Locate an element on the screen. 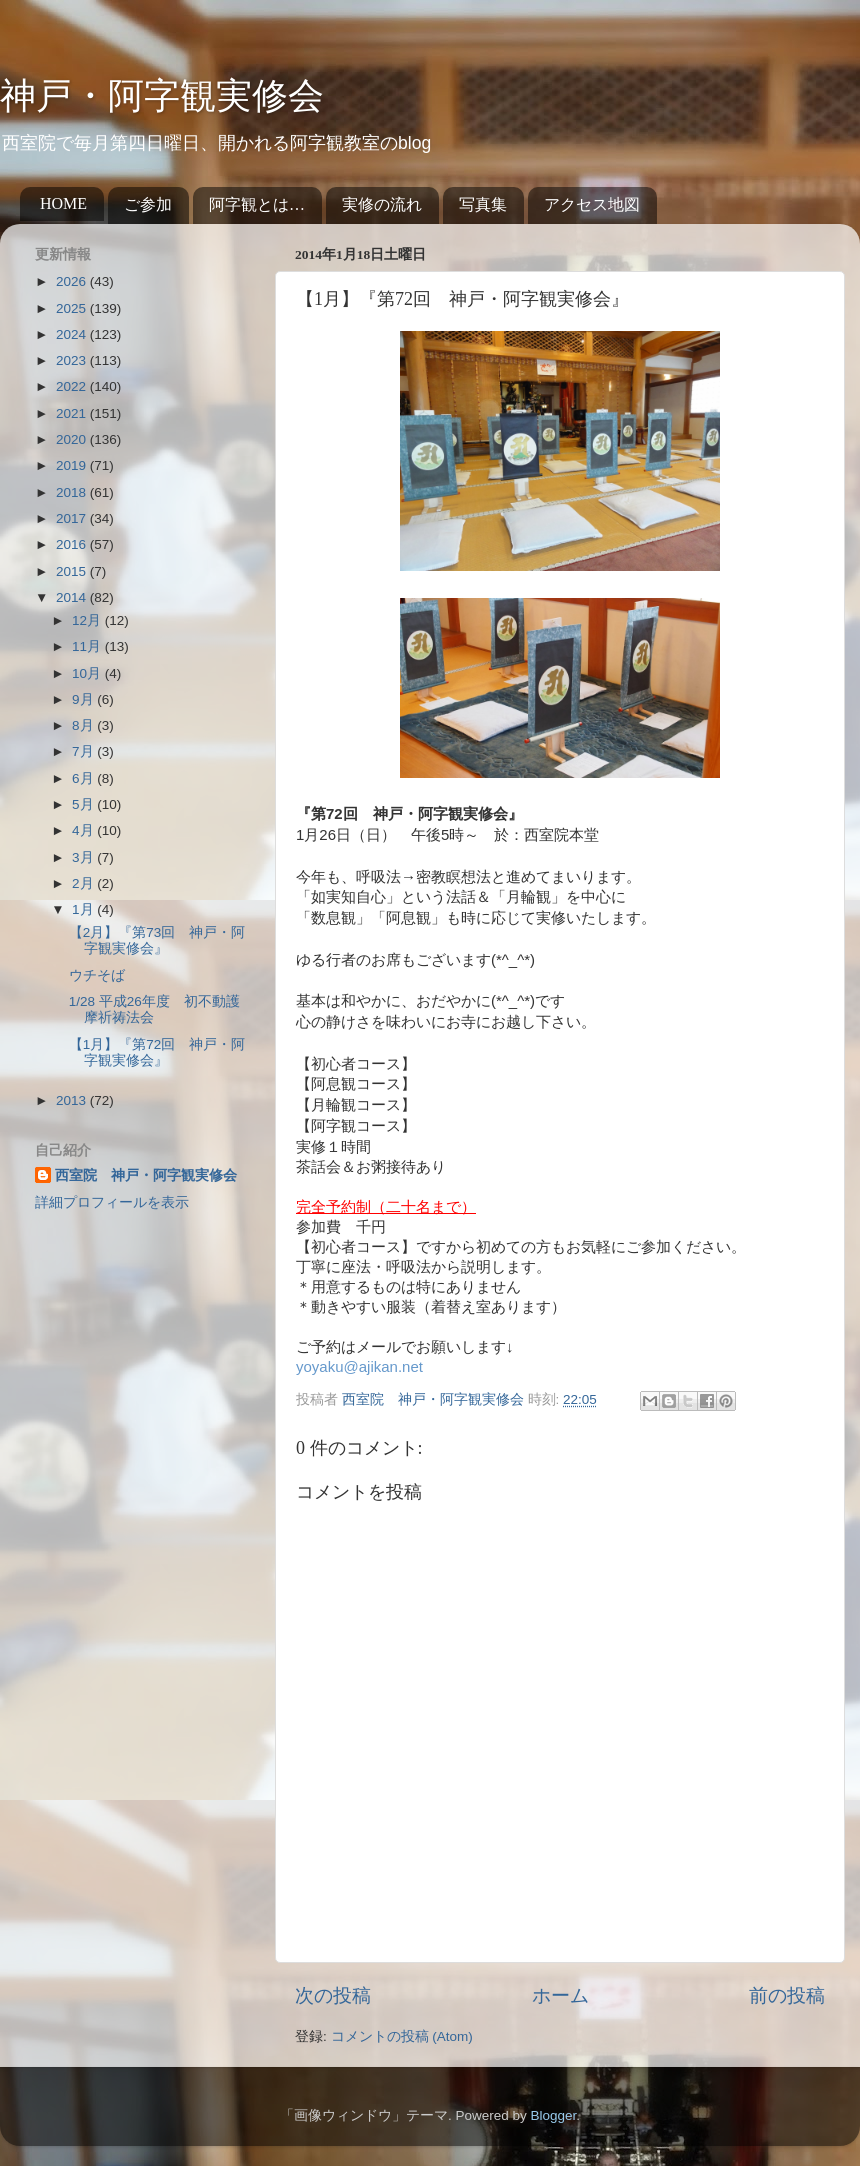 The image size is (860, 2166). 2018 is located at coordinates (73, 492).